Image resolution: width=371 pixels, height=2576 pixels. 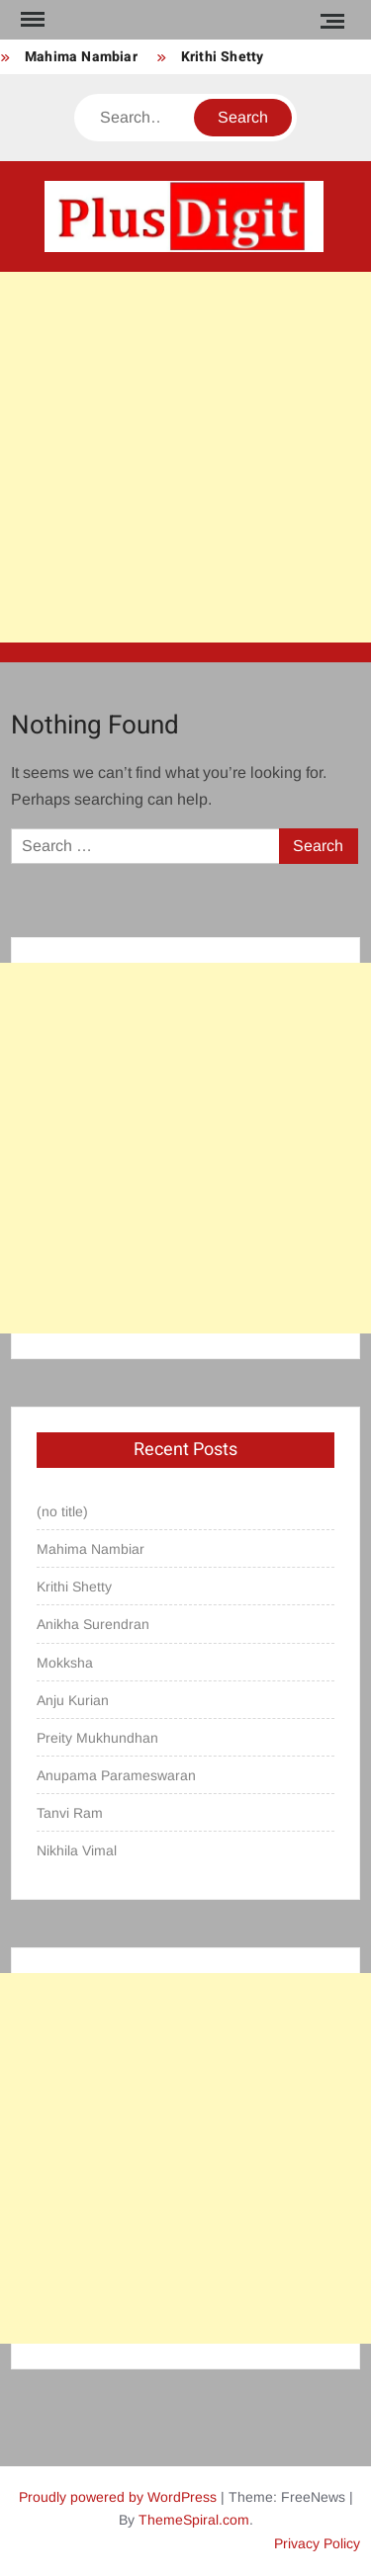 I want to click on Proudly powered by WordPress, so click(x=118, y=2497).